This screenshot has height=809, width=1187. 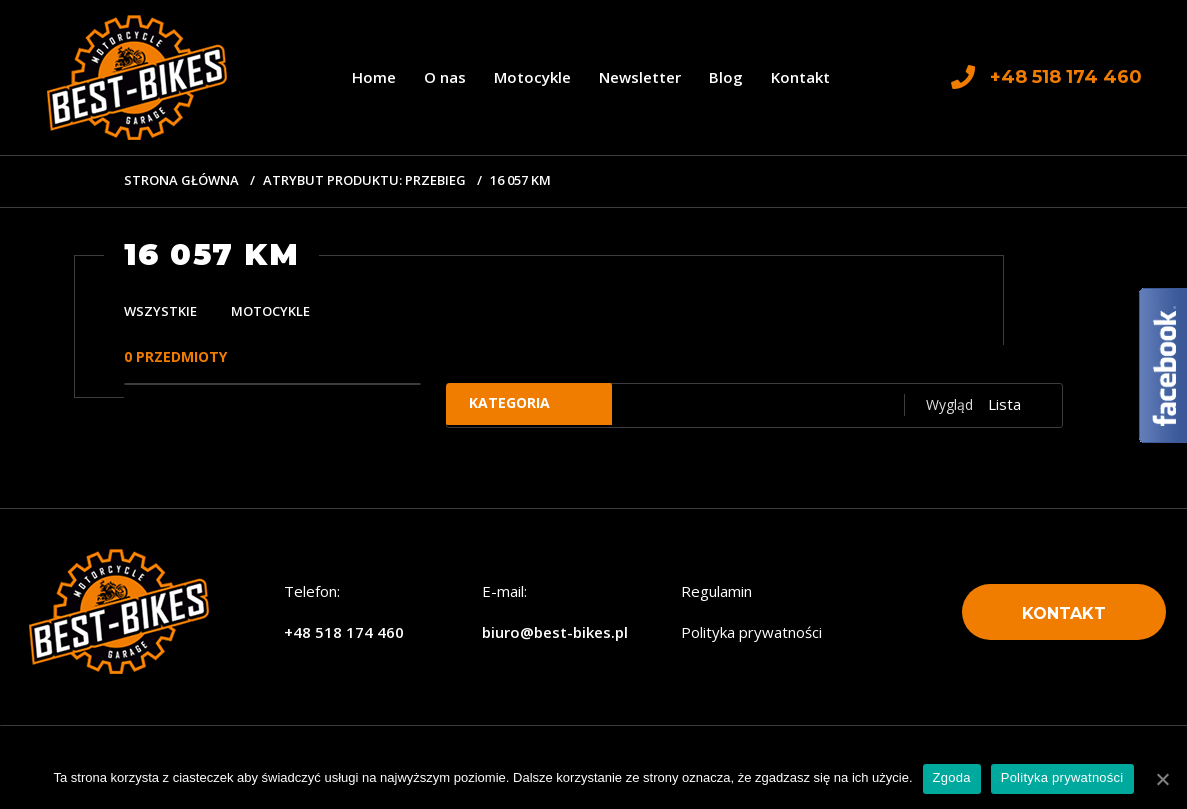 I want to click on Zgoda, so click(x=952, y=777).